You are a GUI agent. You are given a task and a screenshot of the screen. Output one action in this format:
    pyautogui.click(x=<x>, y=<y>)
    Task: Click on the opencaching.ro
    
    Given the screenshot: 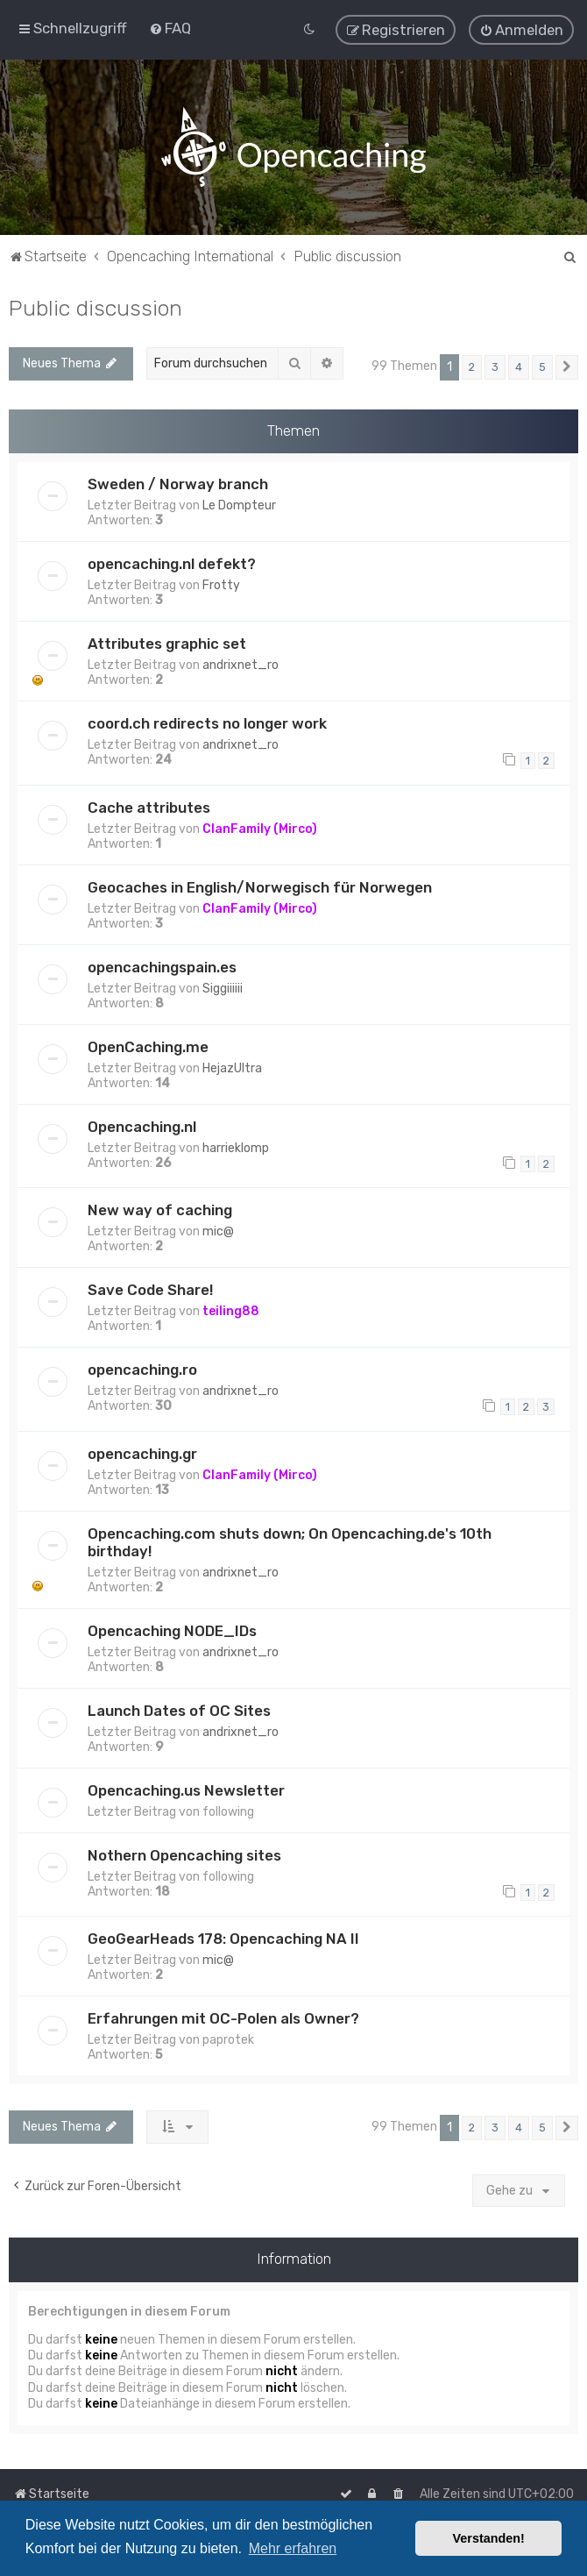 What is the action you would take?
    pyautogui.click(x=142, y=1369)
    